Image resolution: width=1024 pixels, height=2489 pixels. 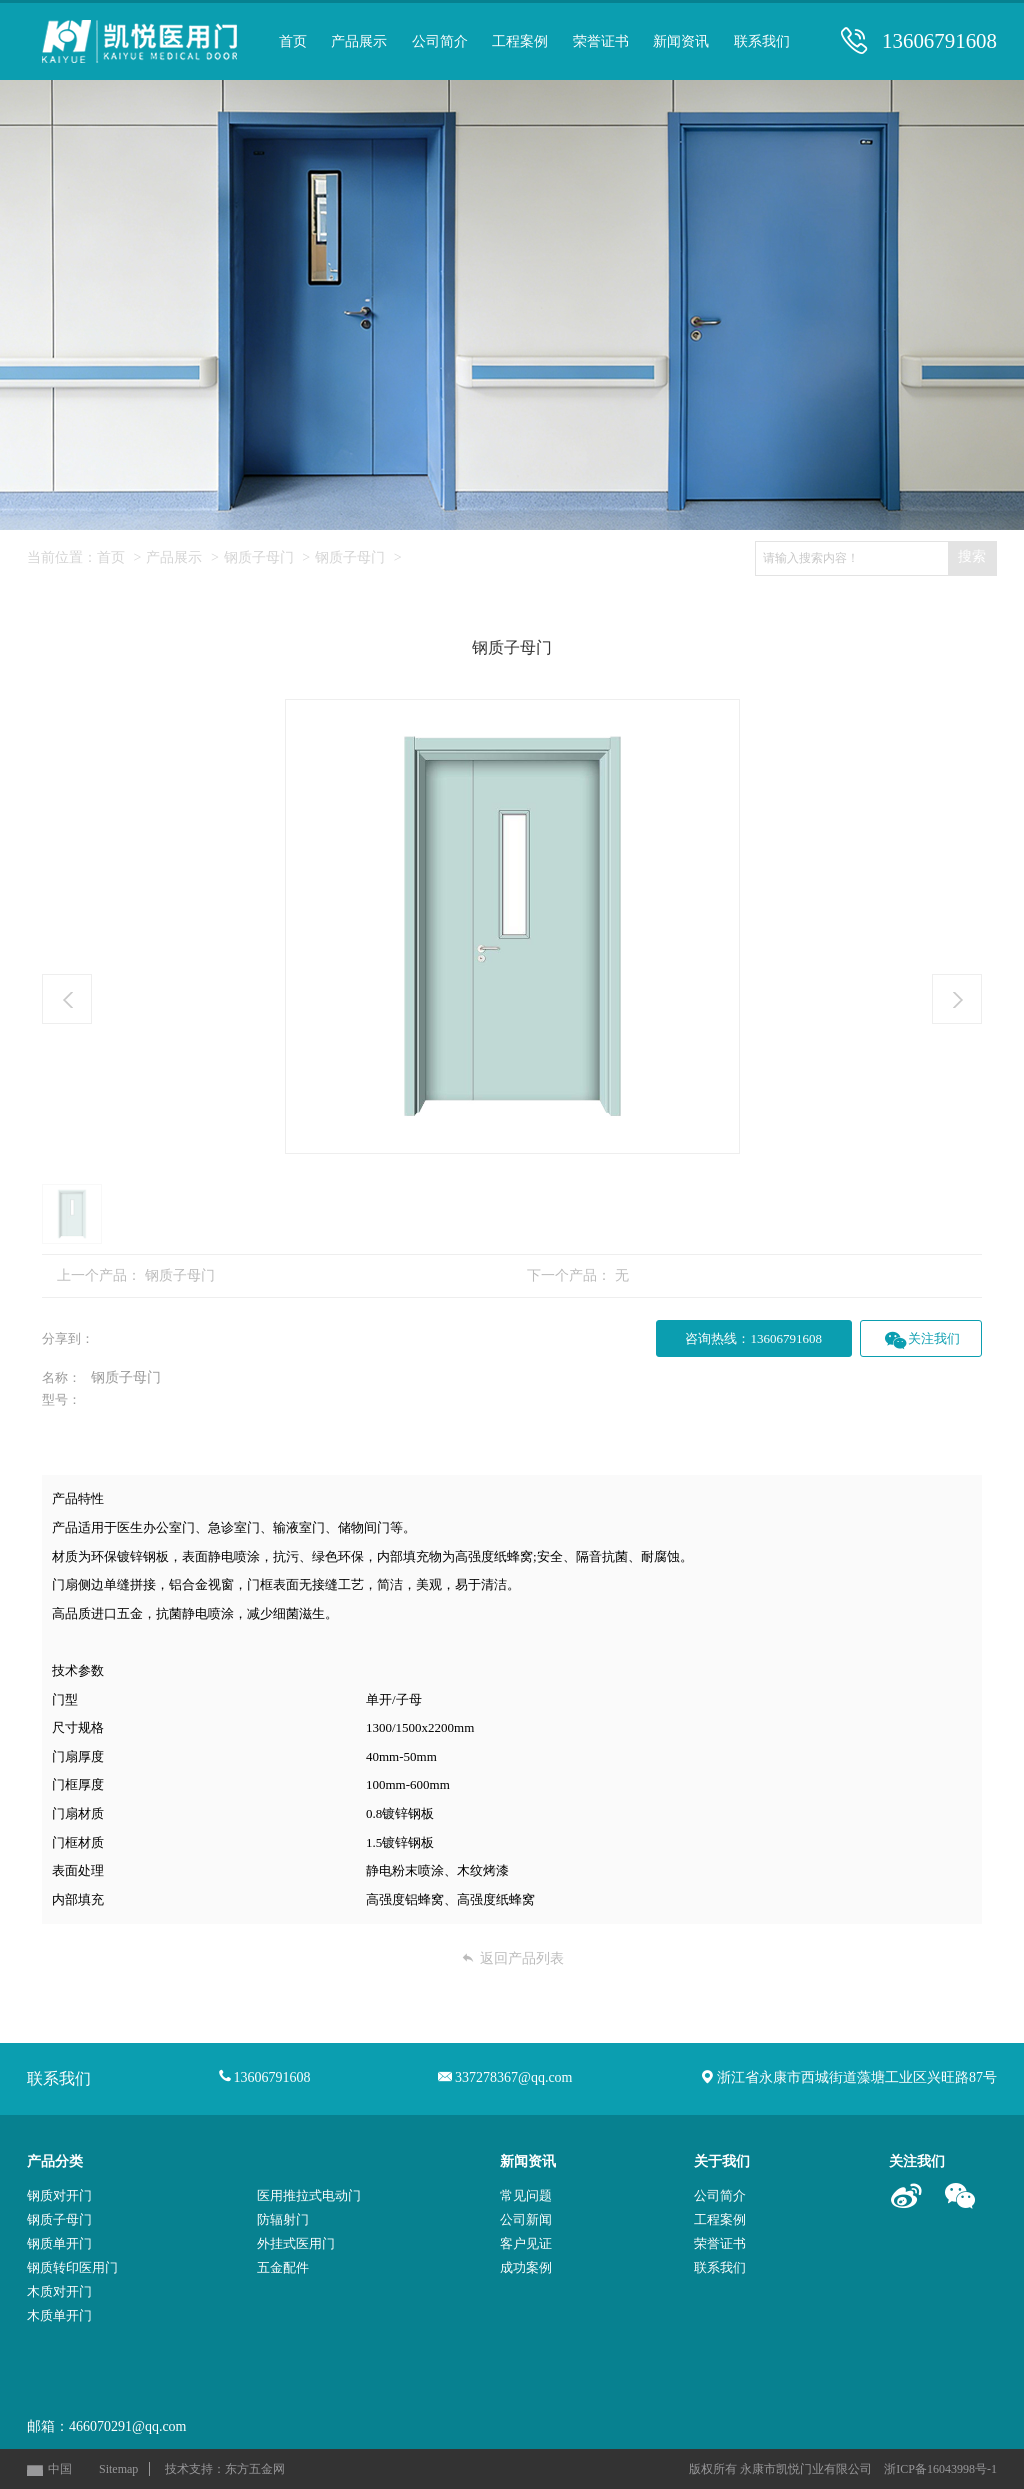 What do you see at coordinates (309, 2195) in the screenshot?
I see `医用推拉式电动门` at bounding box center [309, 2195].